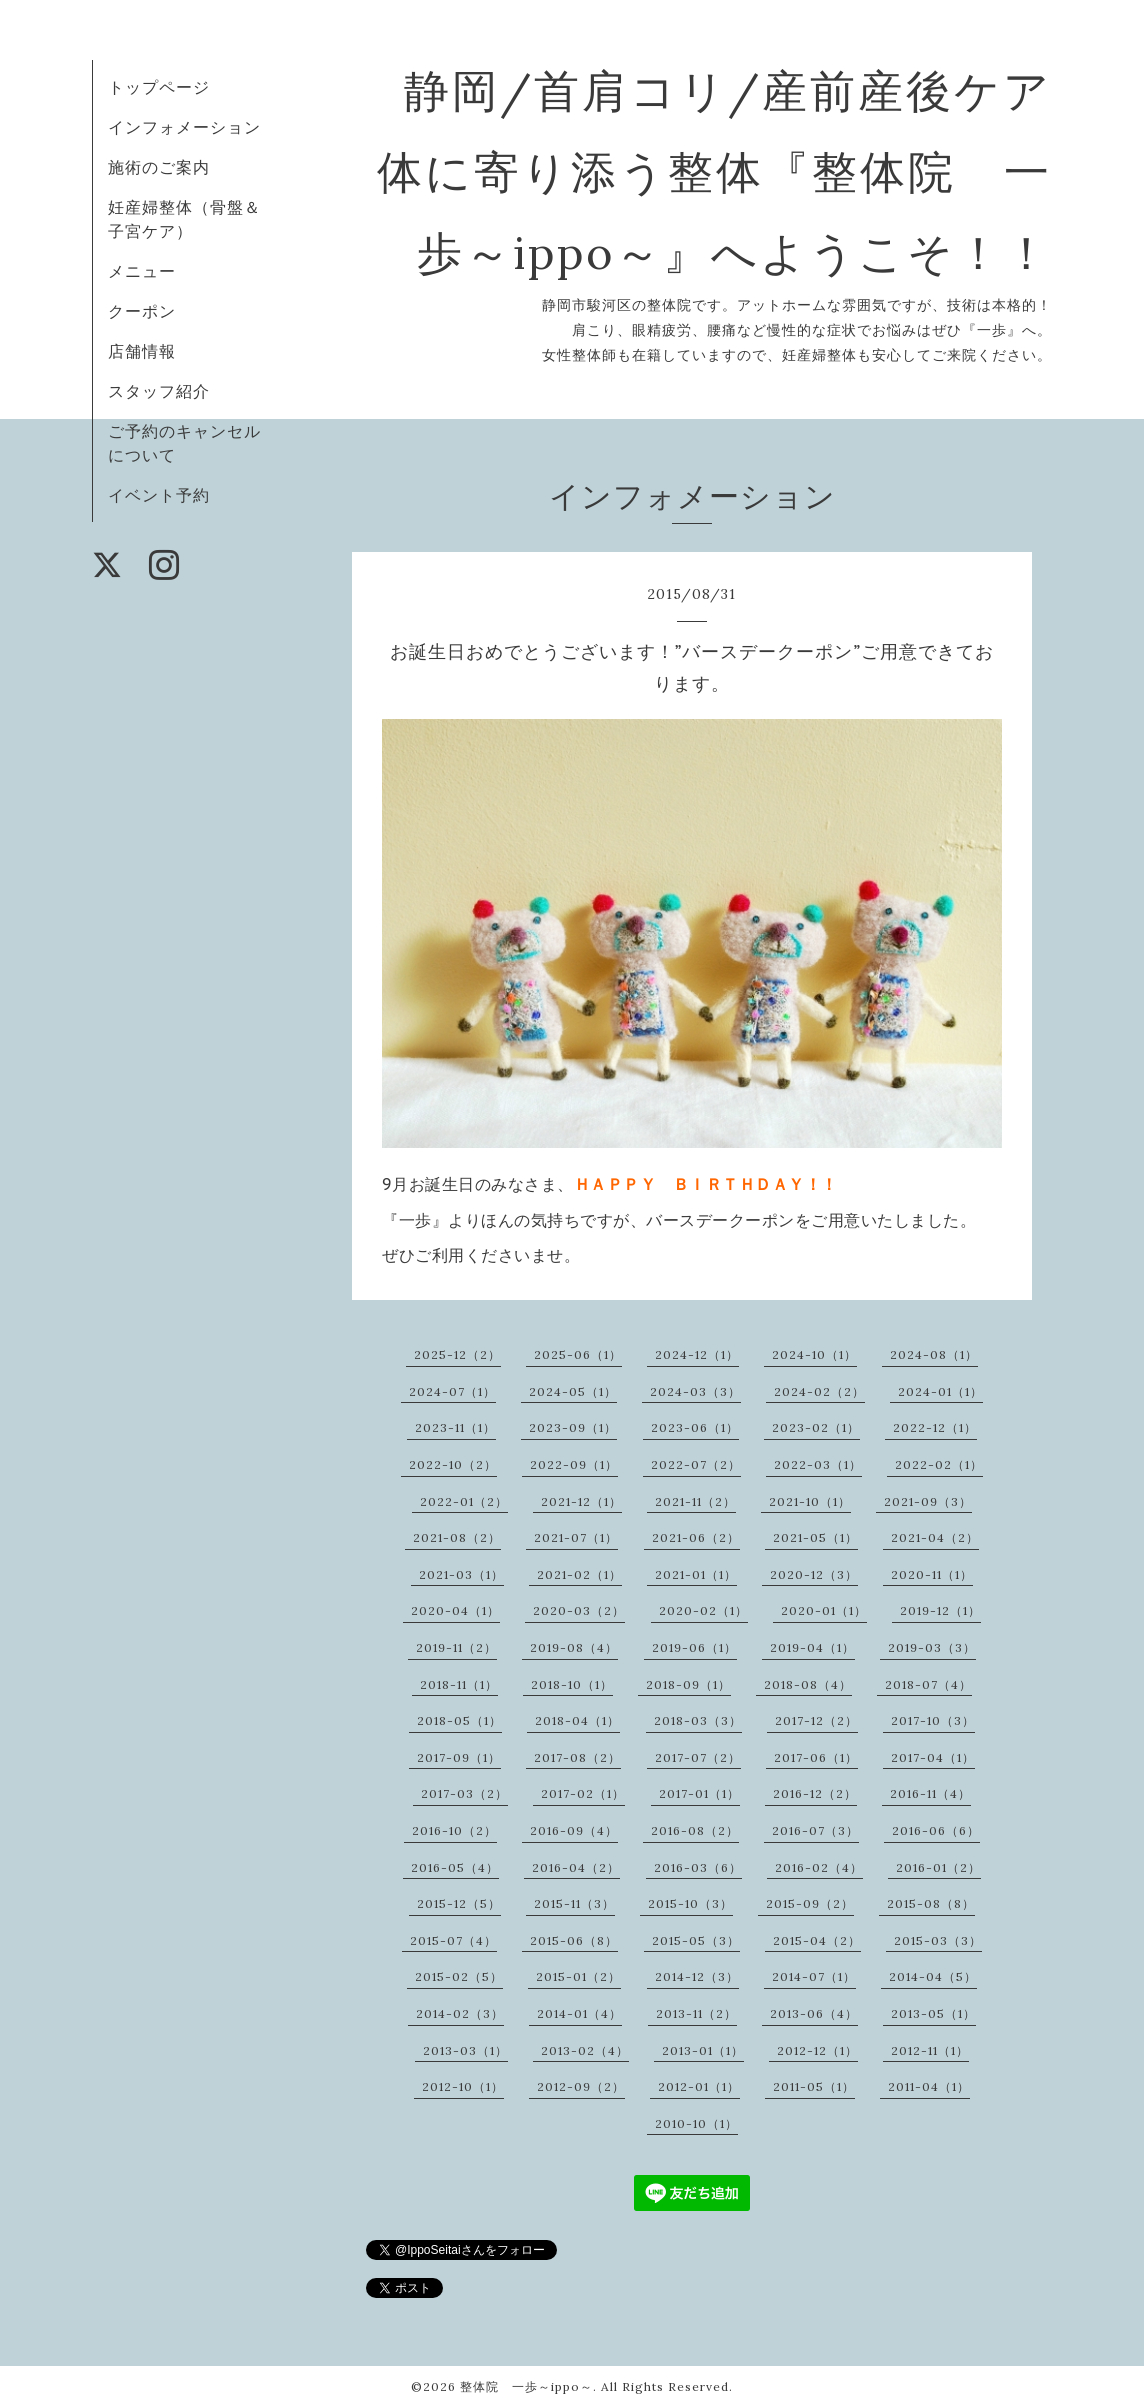  Describe the element at coordinates (574, 1464) in the screenshot. I see `2022-09（1）` at that location.